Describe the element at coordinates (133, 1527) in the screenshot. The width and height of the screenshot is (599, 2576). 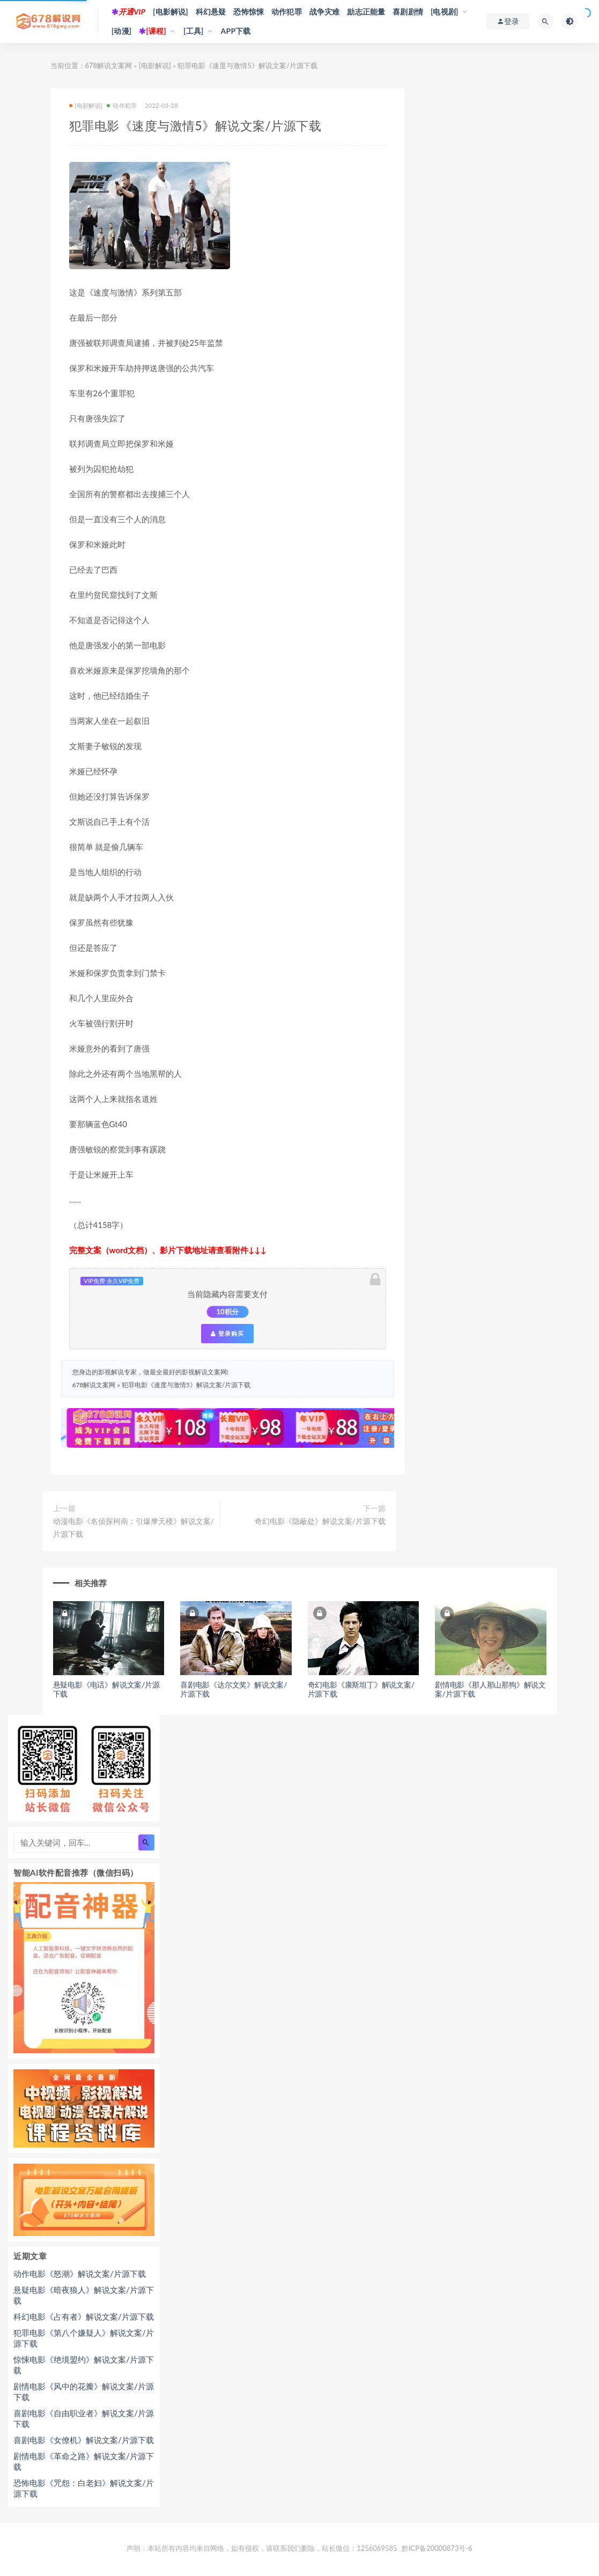
I see `动漫电影《名侦探柯南：引爆摩天楼》解说文案/片源下载` at that location.